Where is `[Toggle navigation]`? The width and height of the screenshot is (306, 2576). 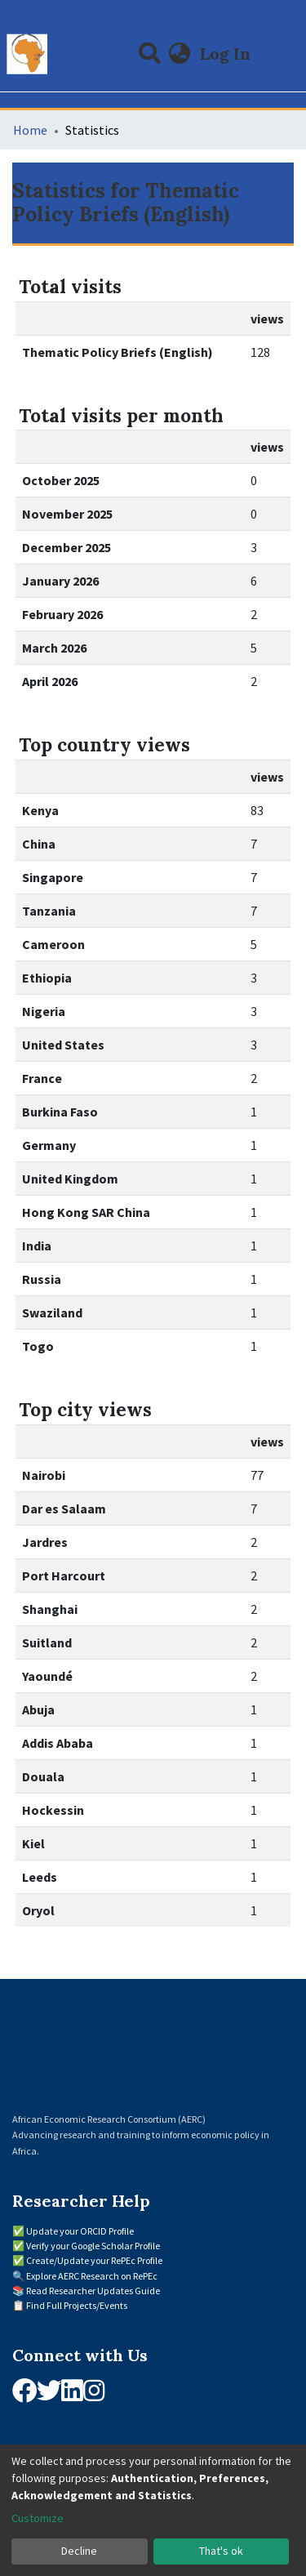
[Toggle navigation] is located at coordinates (283, 54).